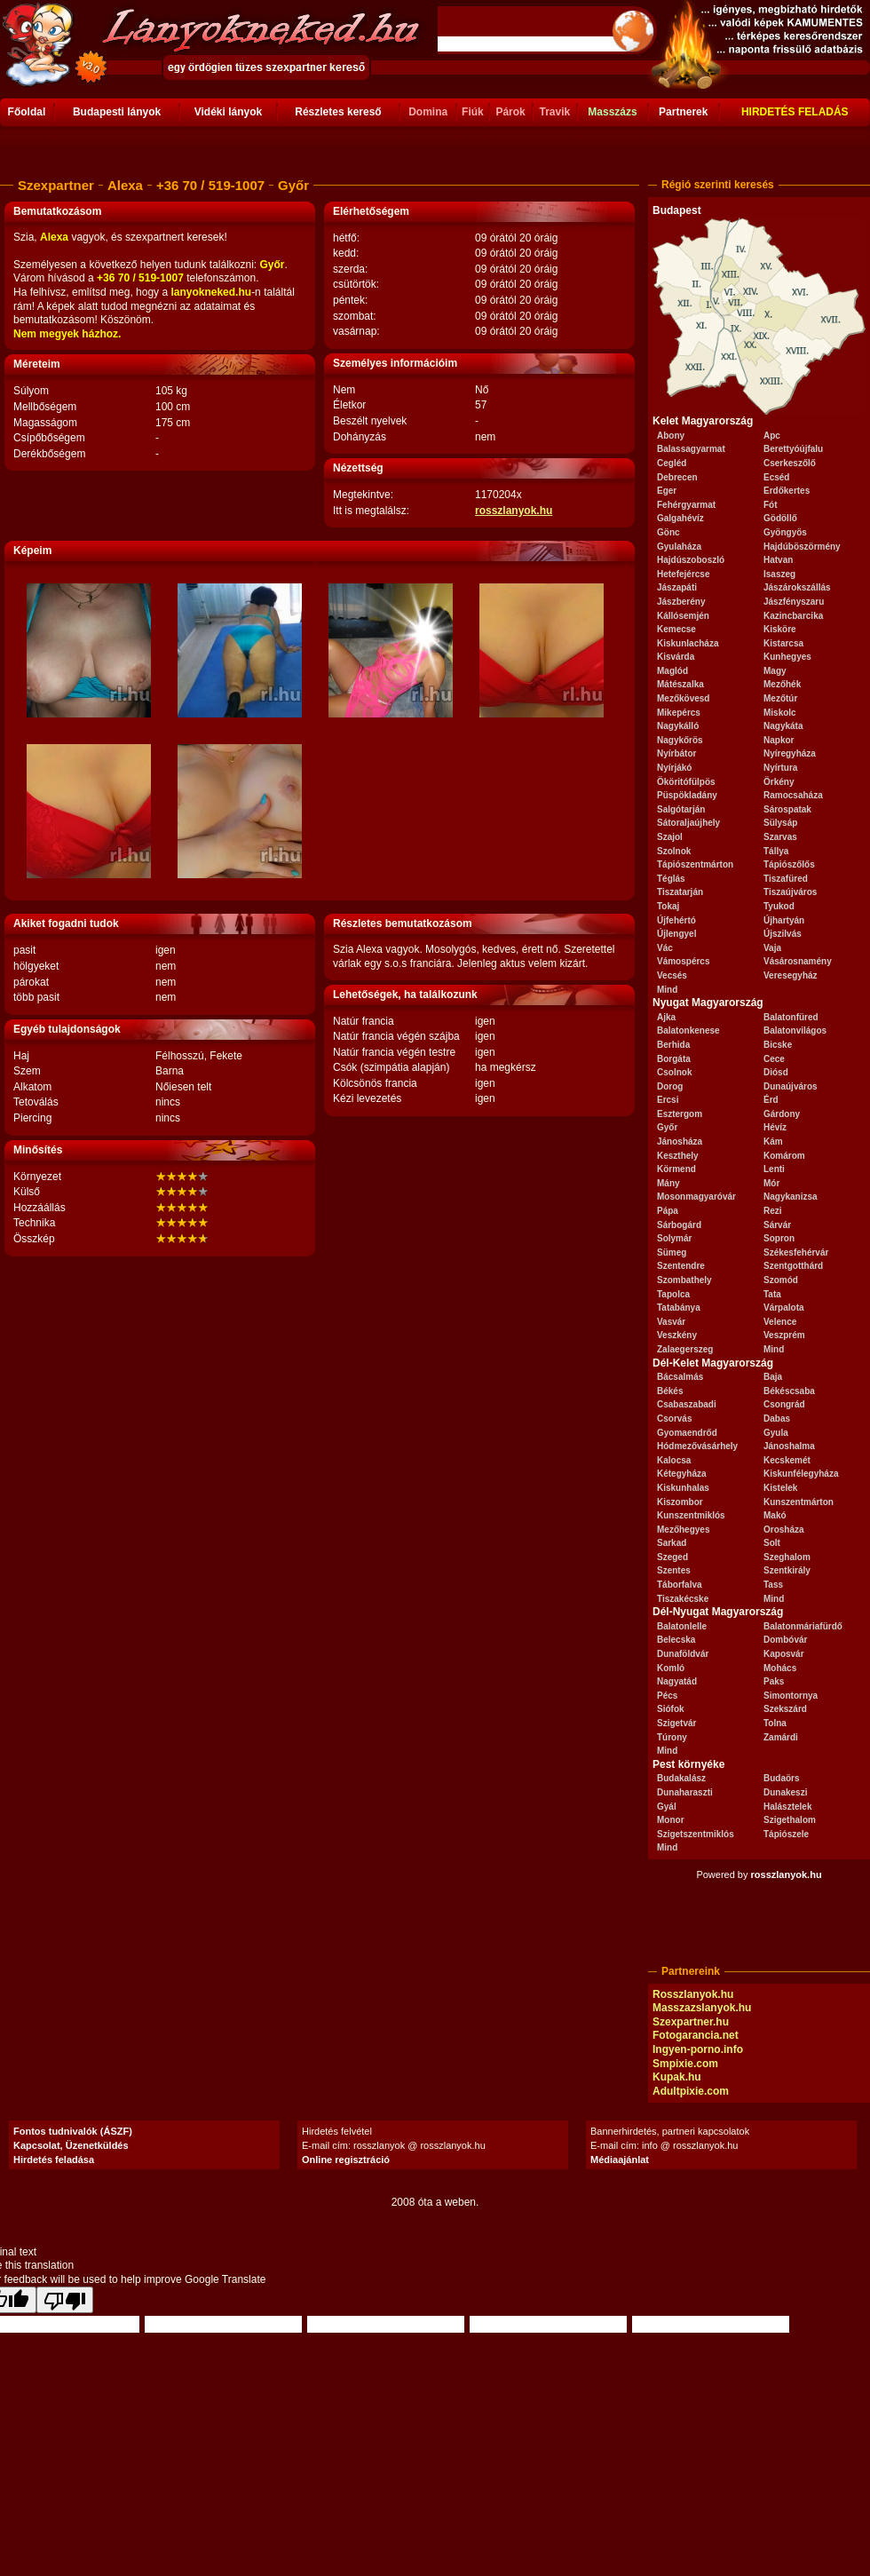 The image size is (870, 2576). What do you see at coordinates (683, 961) in the screenshot?
I see `Vámospércs` at bounding box center [683, 961].